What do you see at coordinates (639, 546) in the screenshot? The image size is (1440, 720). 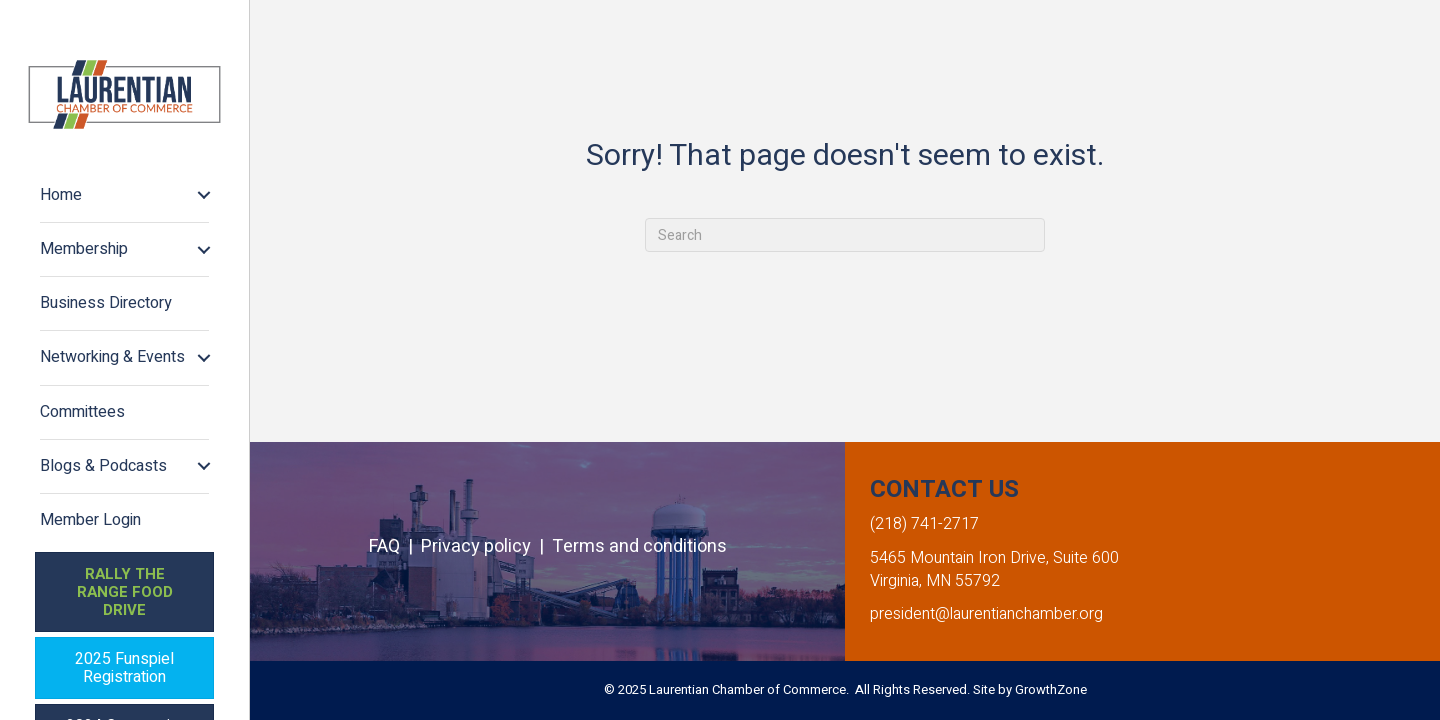 I see `Terms and conditions` at bounding box center [639, 546].